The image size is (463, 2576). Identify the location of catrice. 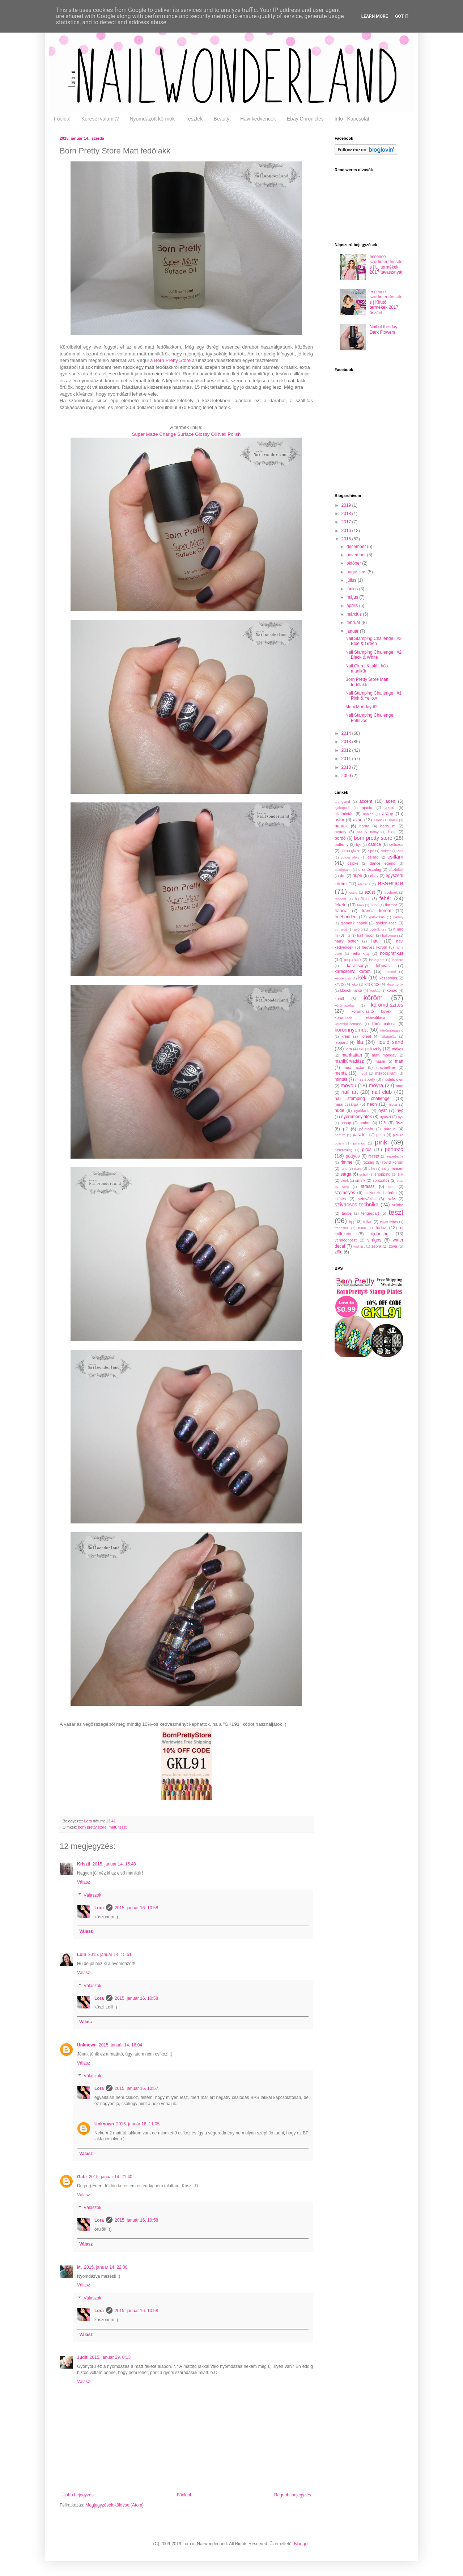
(374, 844).